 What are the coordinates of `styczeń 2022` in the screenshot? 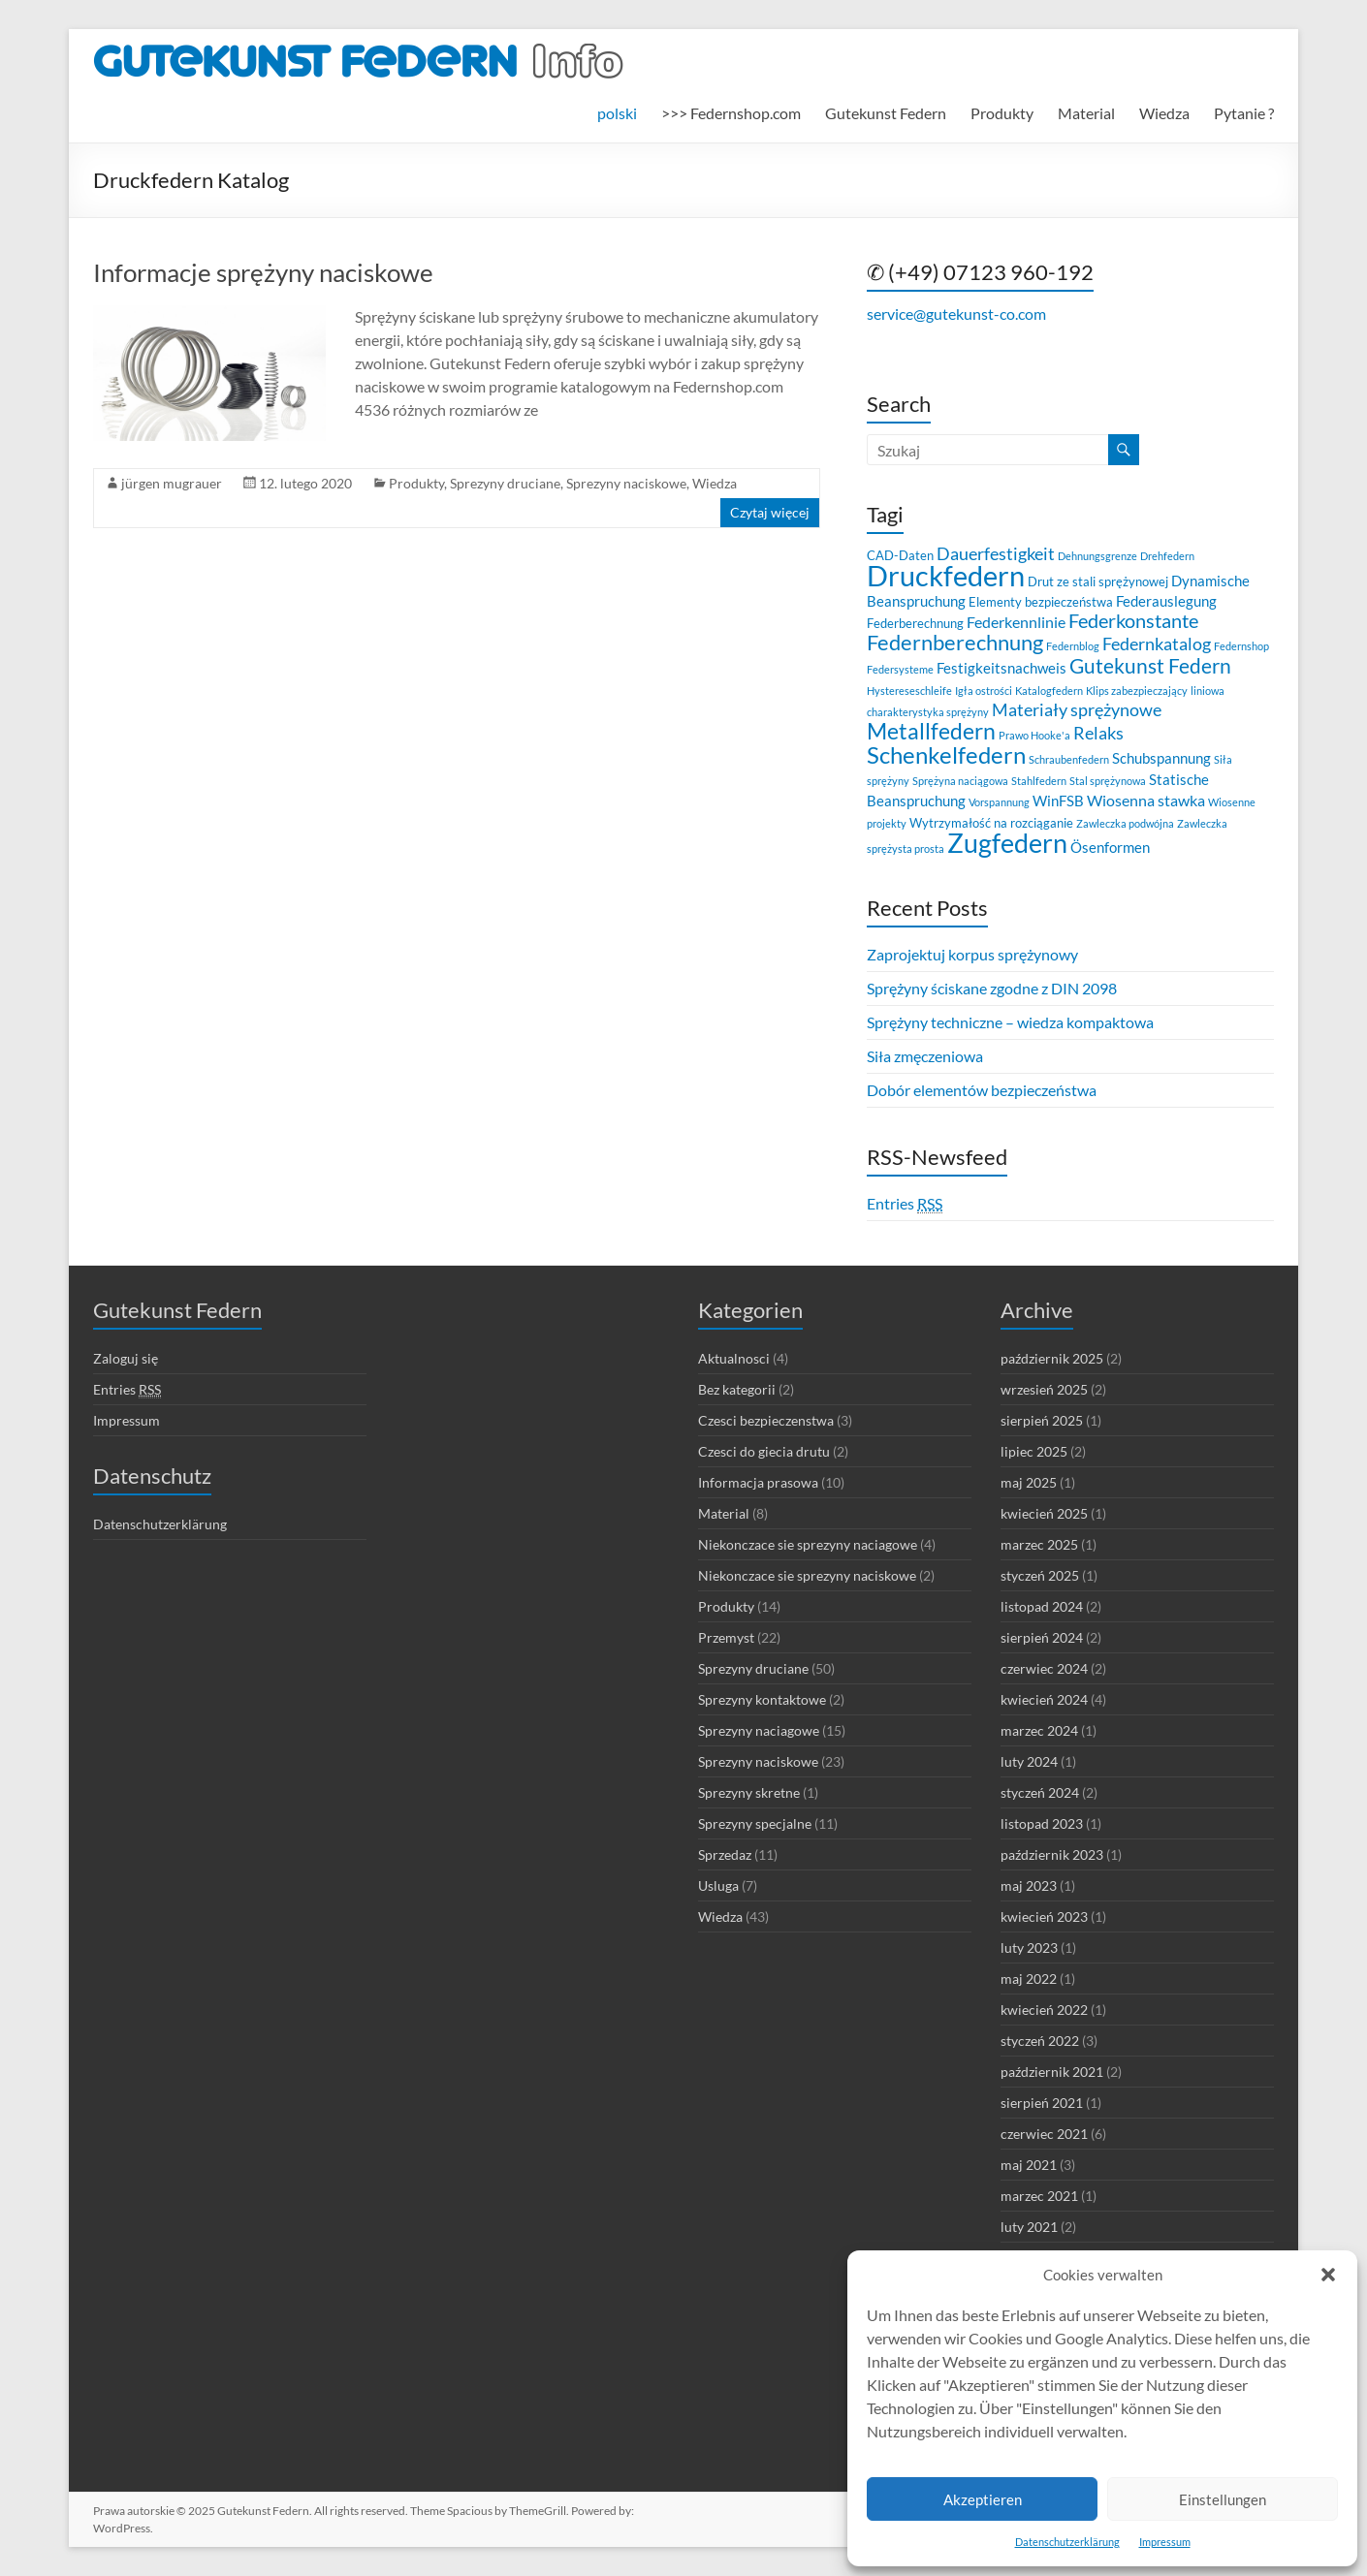 It's located at (1040, 2040).